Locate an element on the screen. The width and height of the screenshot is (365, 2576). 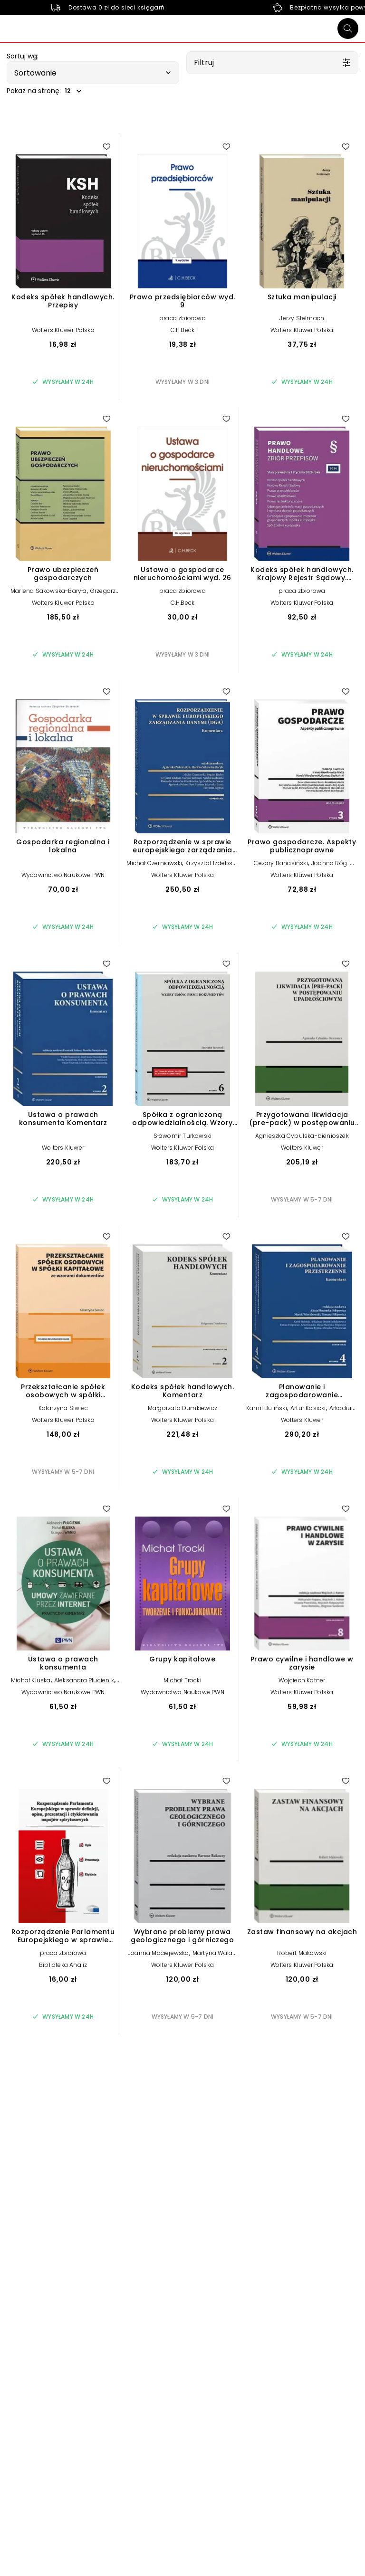
Joanna Maciejewska is located at coordinates (158, 1953).